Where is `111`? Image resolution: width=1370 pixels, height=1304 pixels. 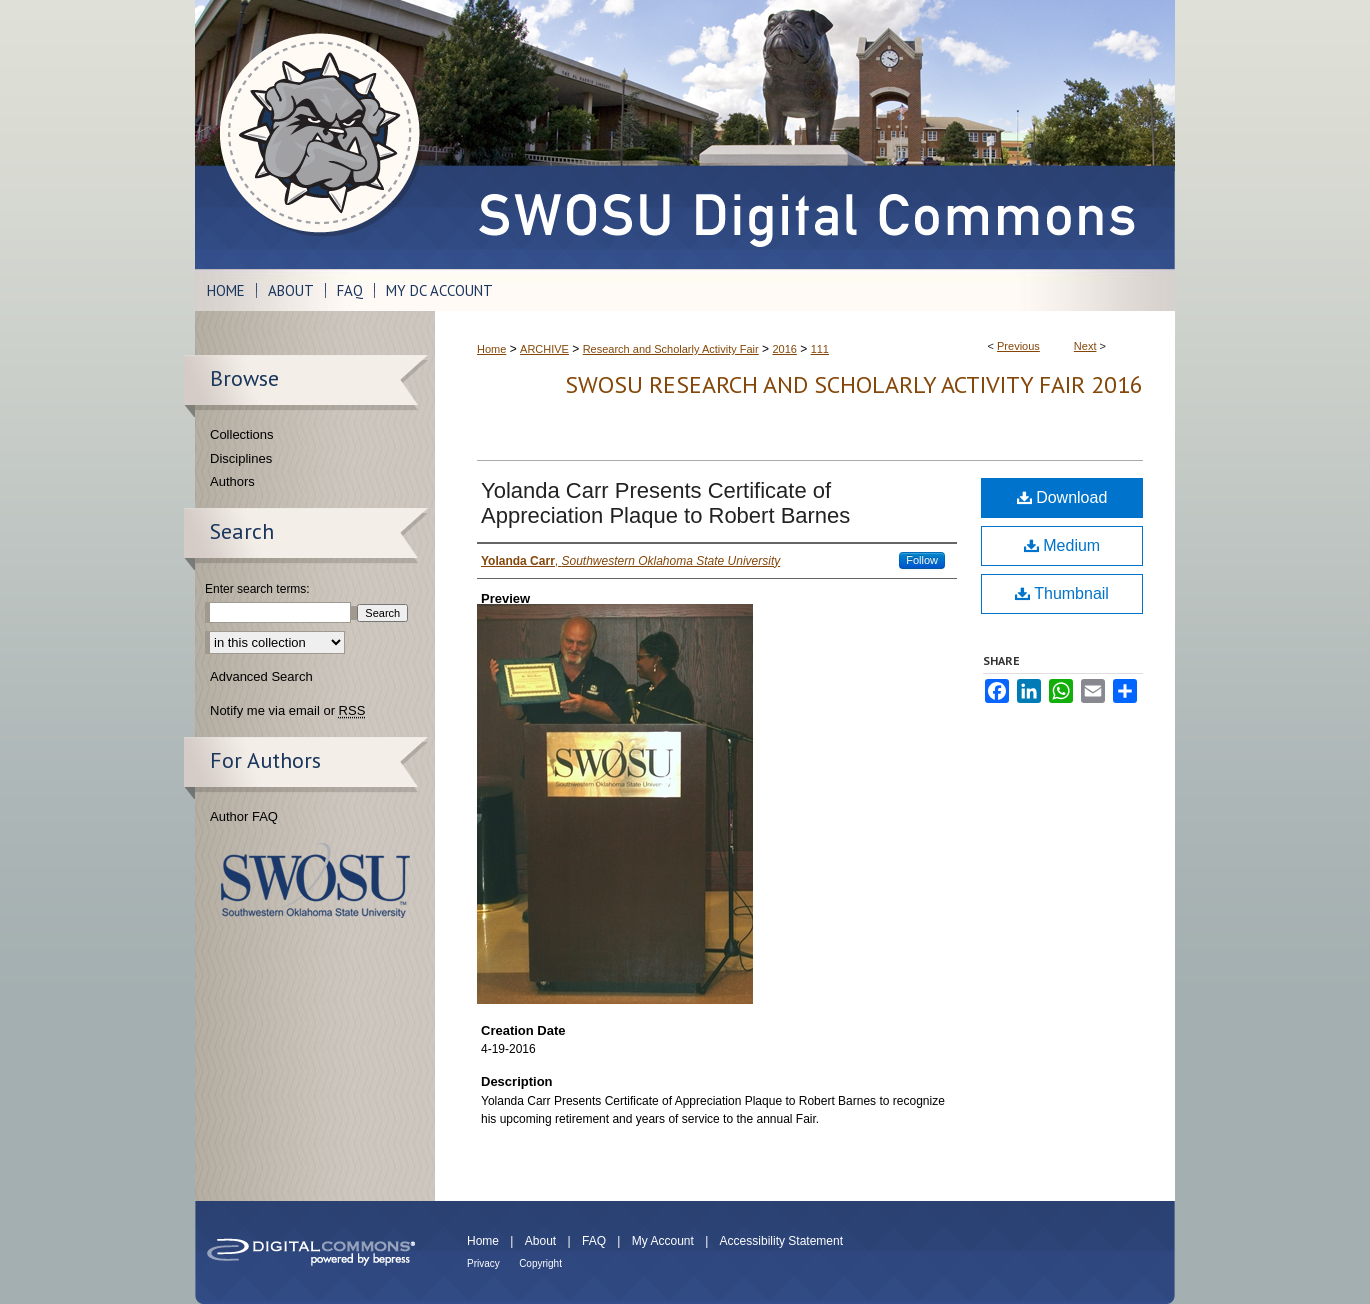
111 is located at coordinates (820, 349).